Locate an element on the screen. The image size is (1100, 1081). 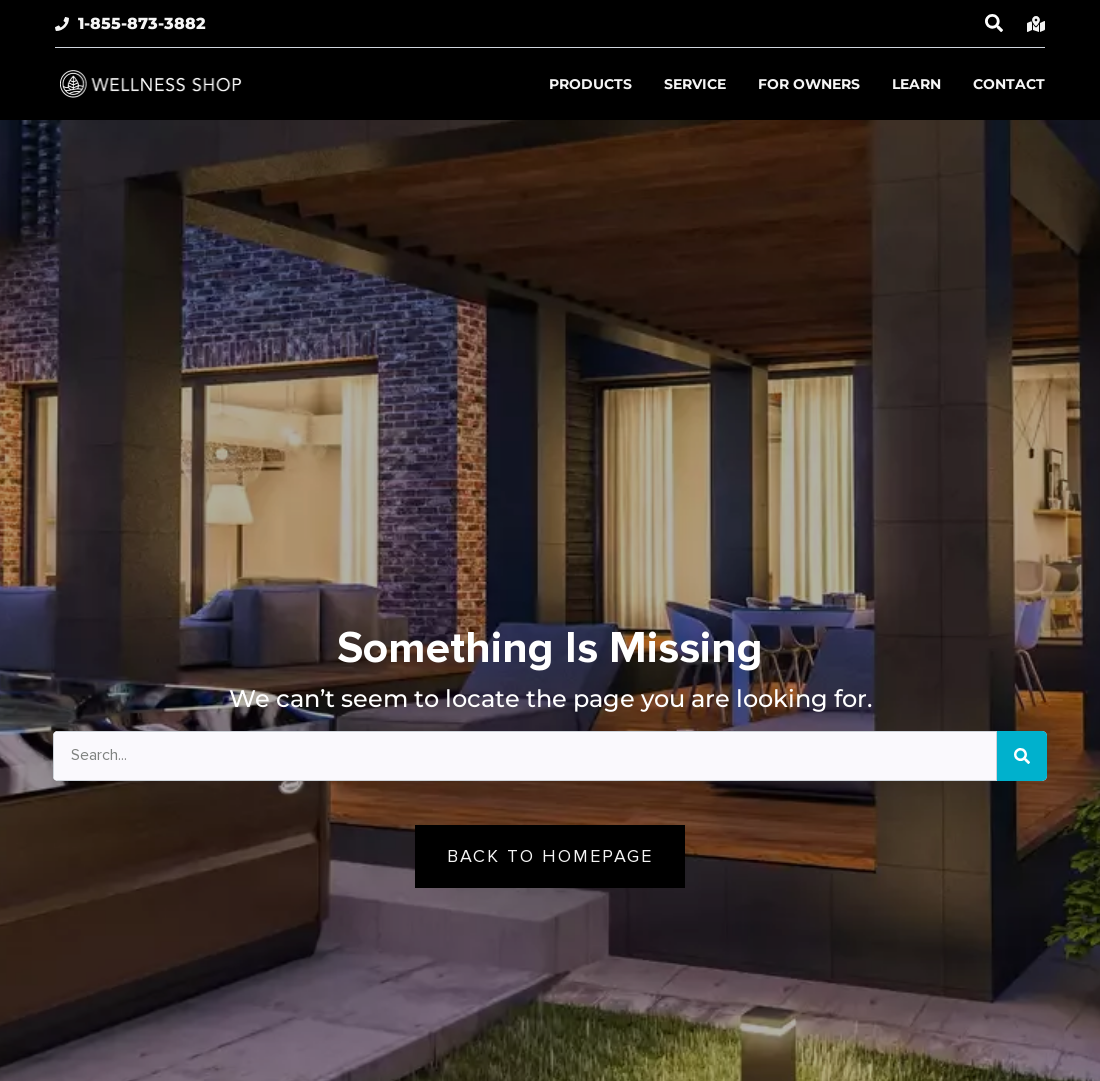
Contact is located at coordinates (1009, 84).